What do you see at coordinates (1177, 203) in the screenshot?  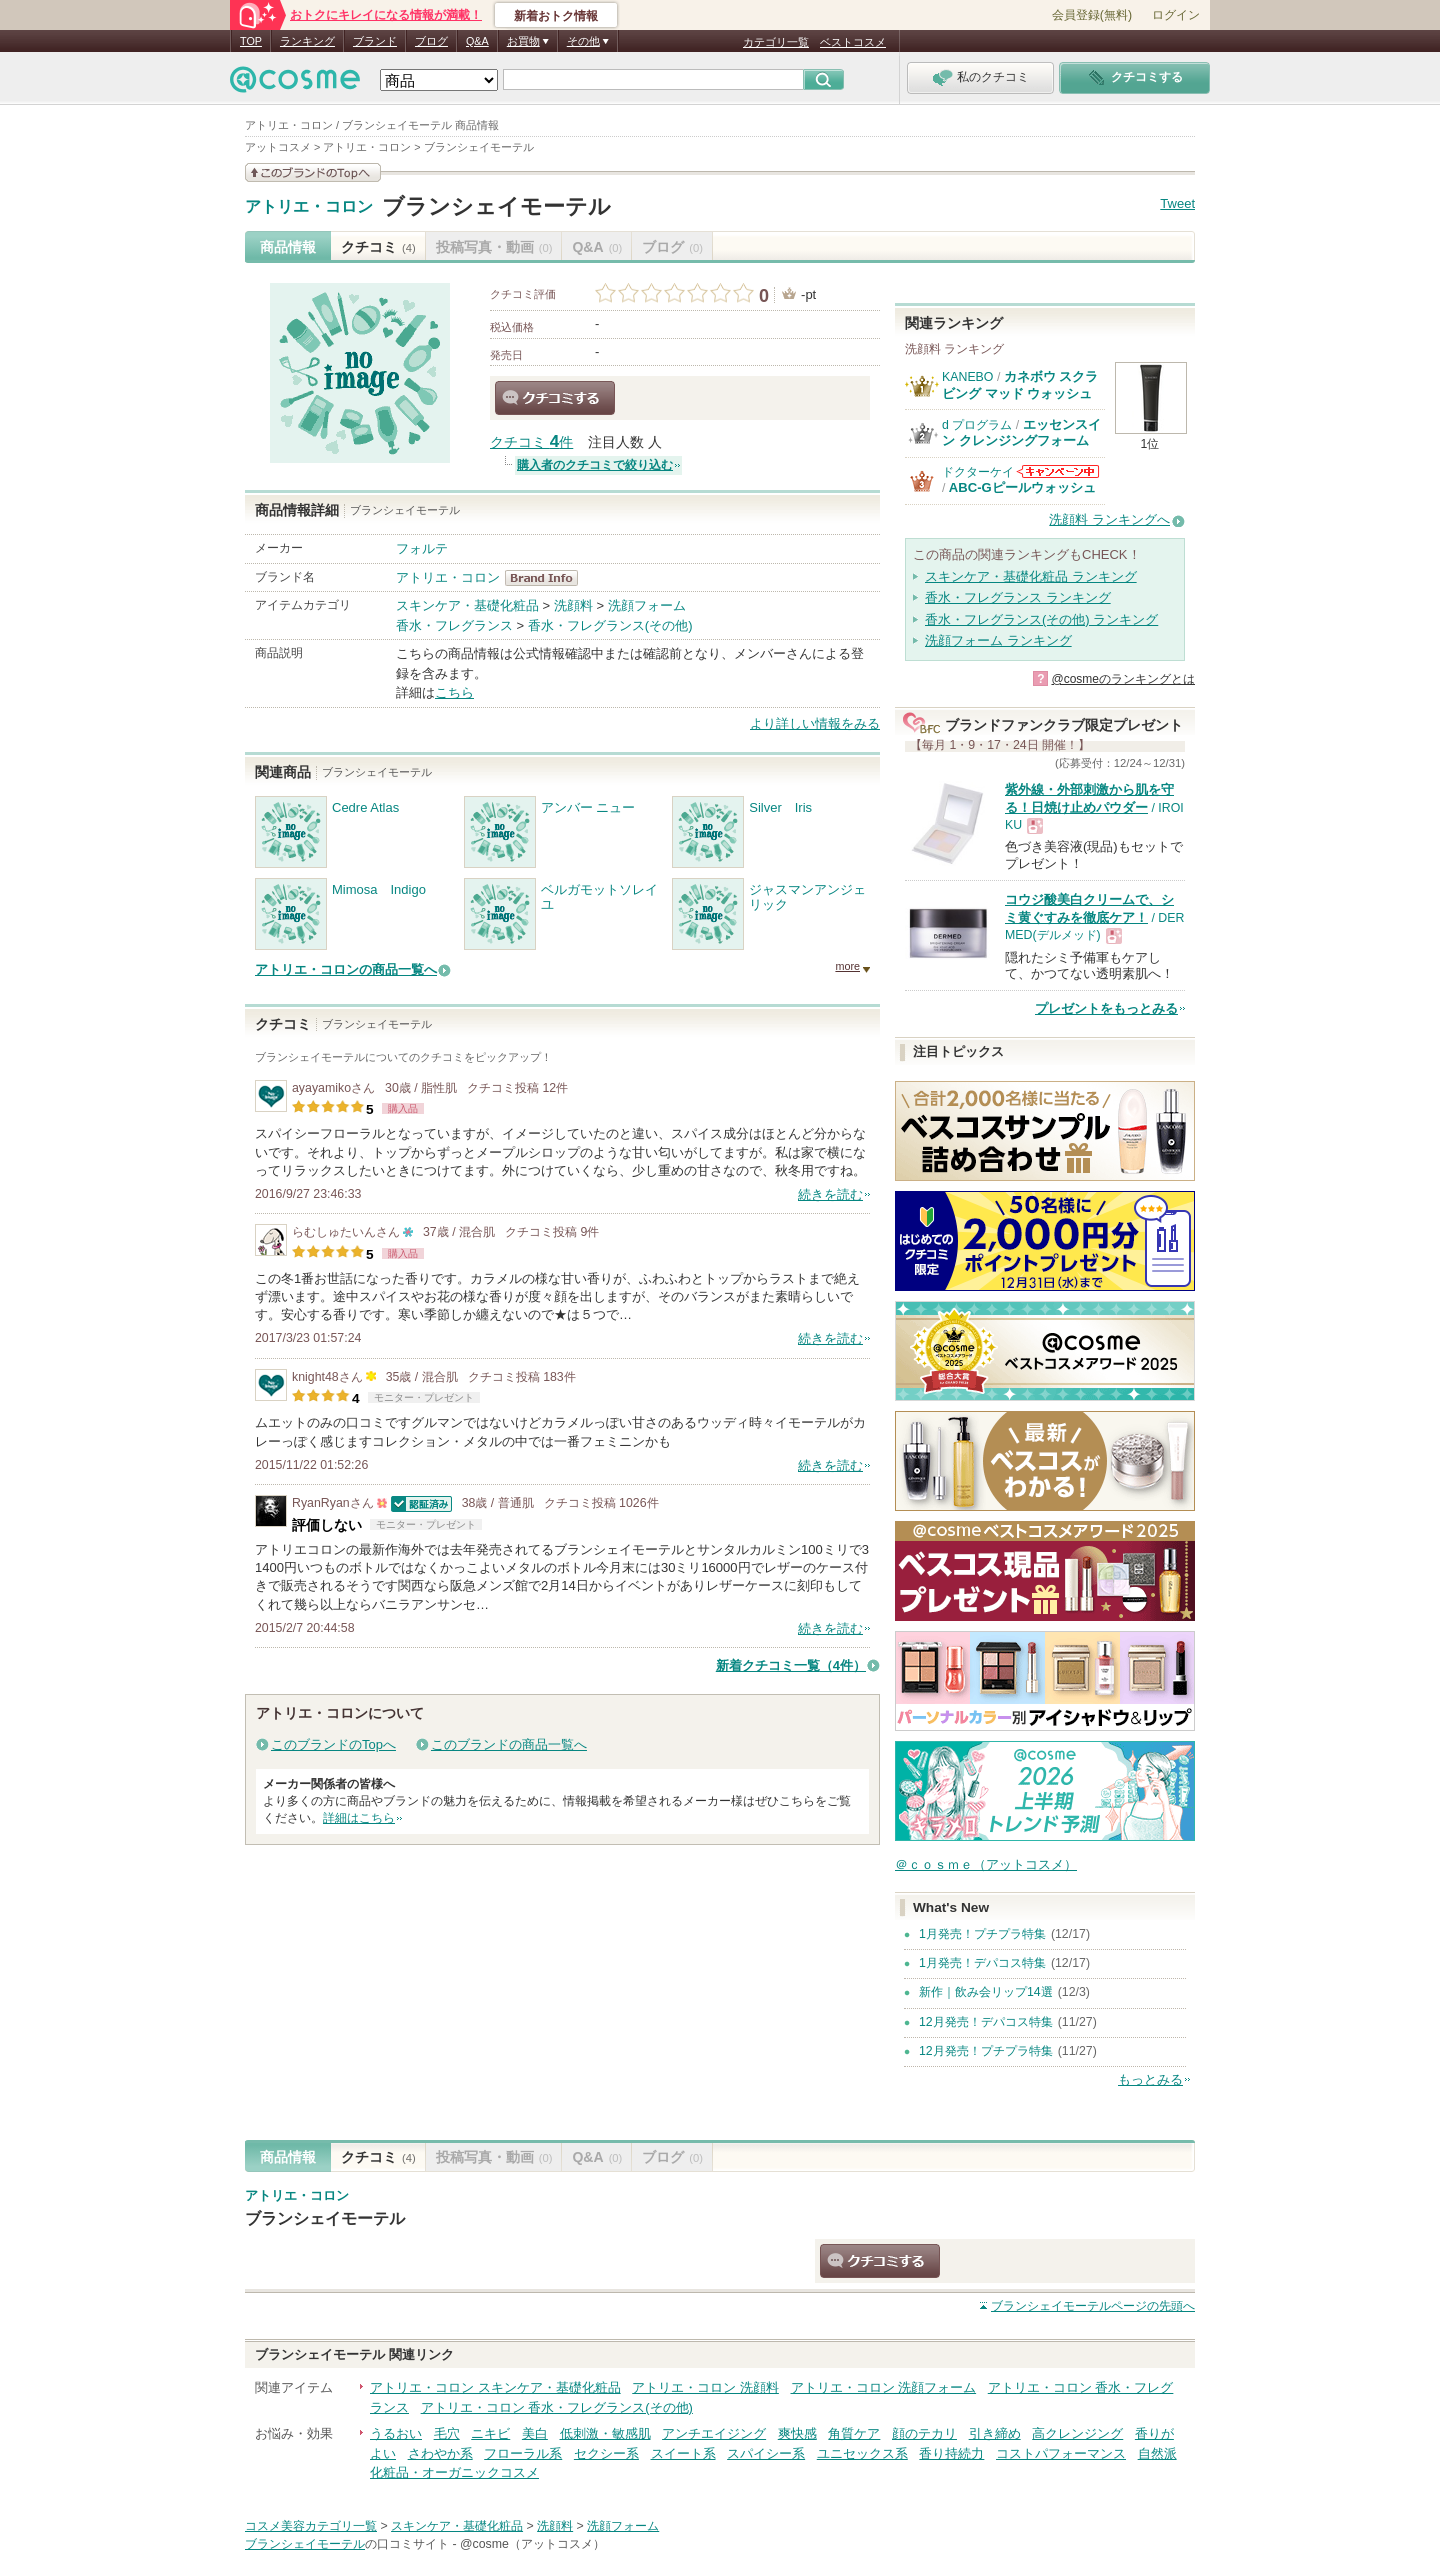 I see `Tweet` at bounding box center [1177, 203].